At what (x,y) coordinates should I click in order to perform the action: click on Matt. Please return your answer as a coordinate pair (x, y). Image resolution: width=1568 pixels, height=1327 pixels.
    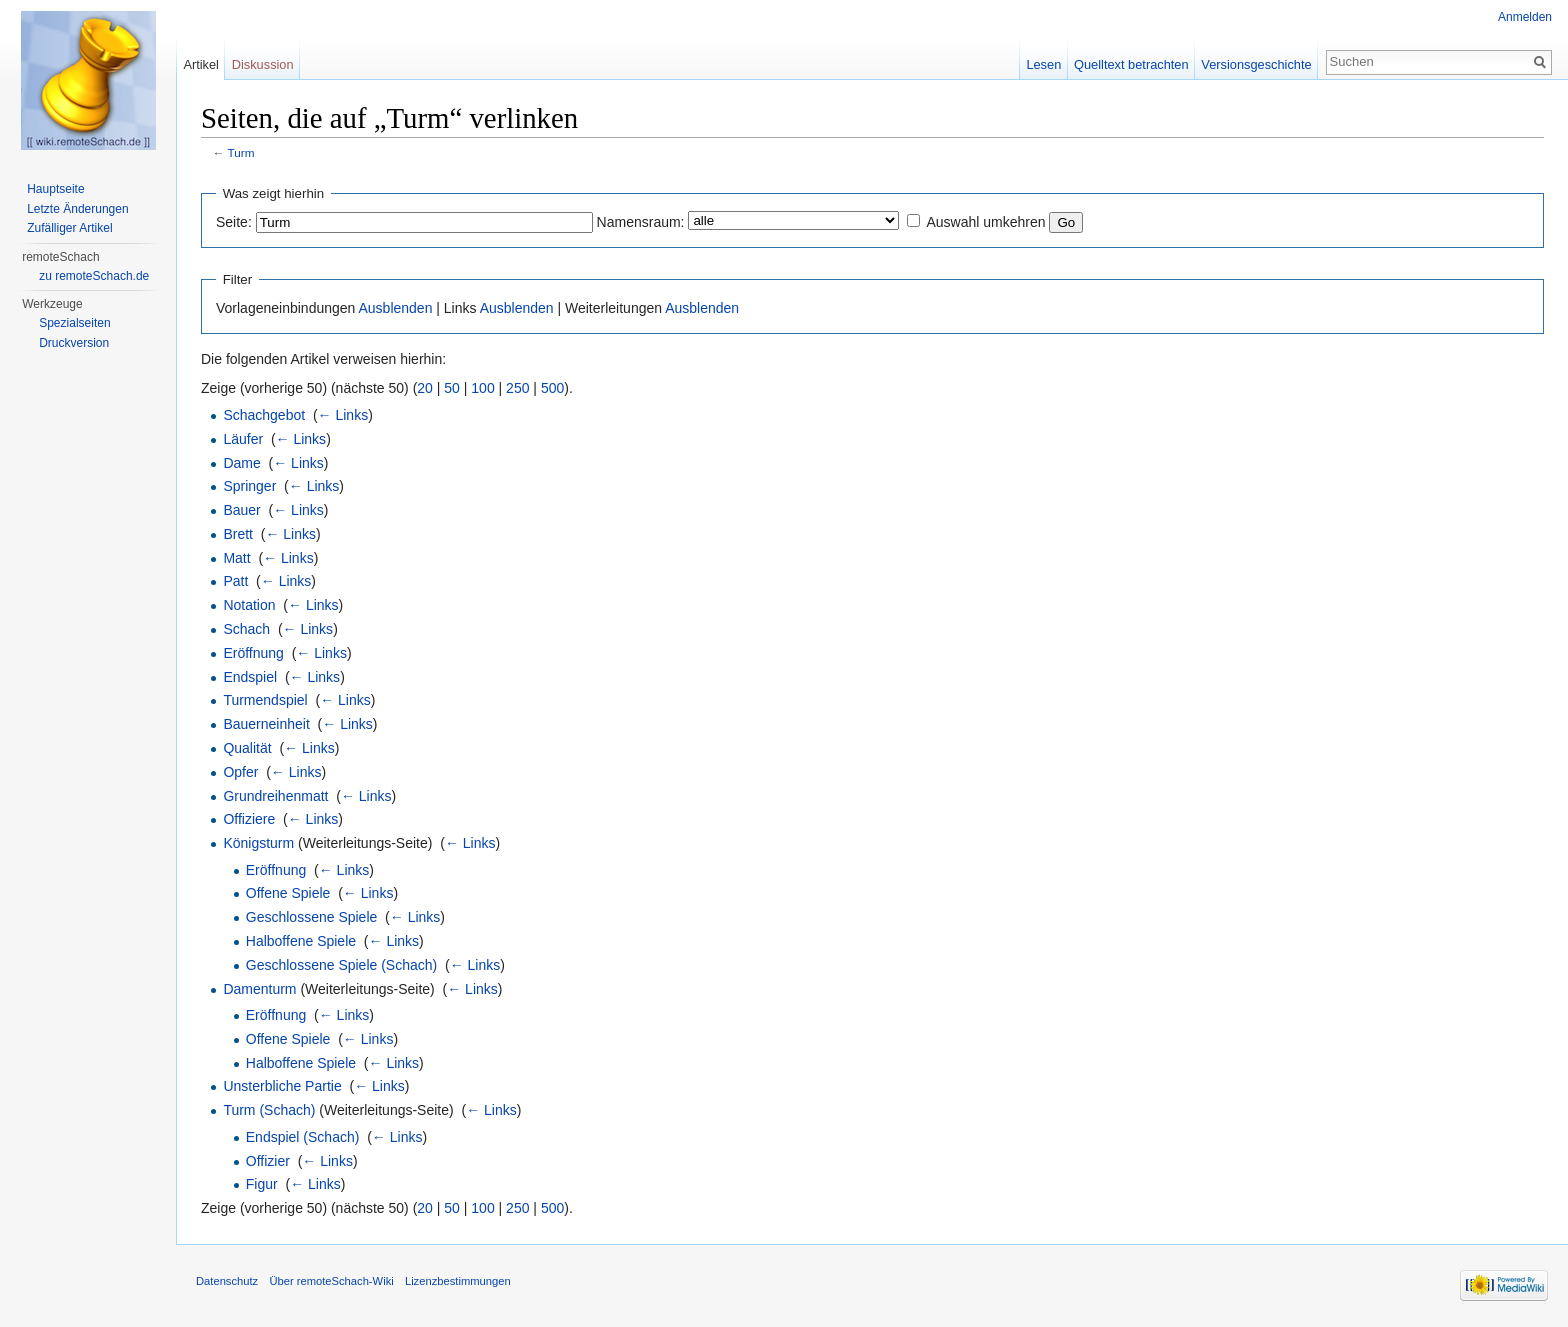
    Looking at the image, I should click on (236, 558).